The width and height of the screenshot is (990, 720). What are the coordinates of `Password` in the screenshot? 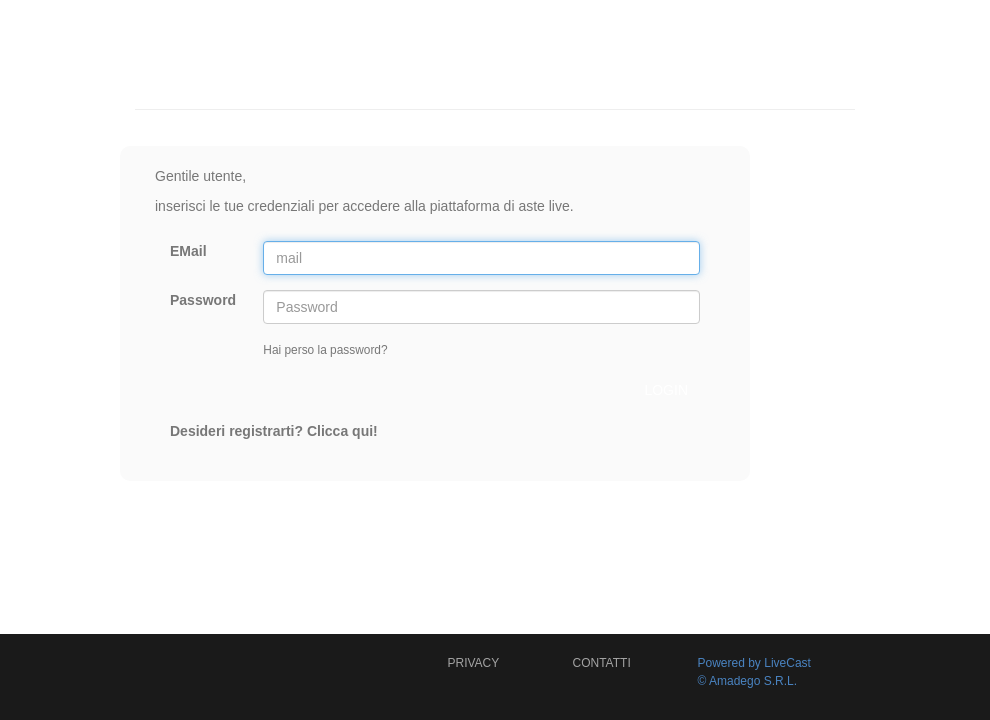 It's located at (203, 300).